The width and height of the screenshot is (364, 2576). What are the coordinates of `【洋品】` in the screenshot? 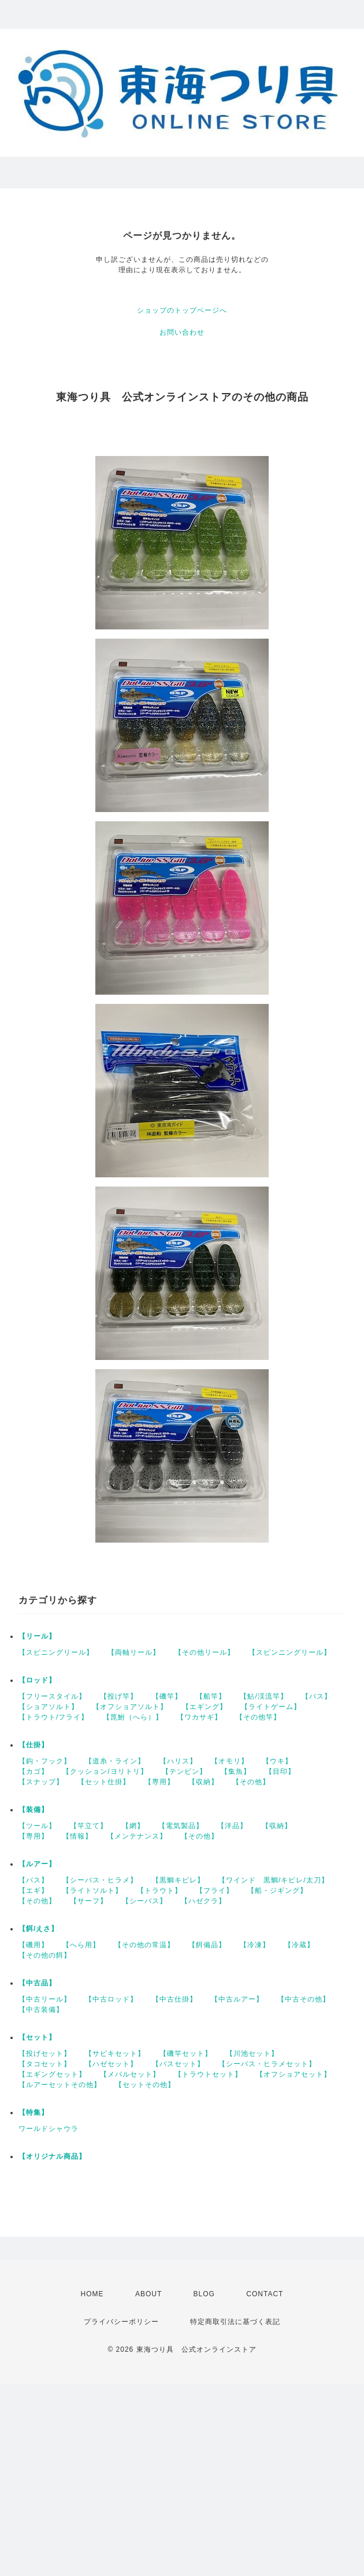 It's located at (232, 1826).